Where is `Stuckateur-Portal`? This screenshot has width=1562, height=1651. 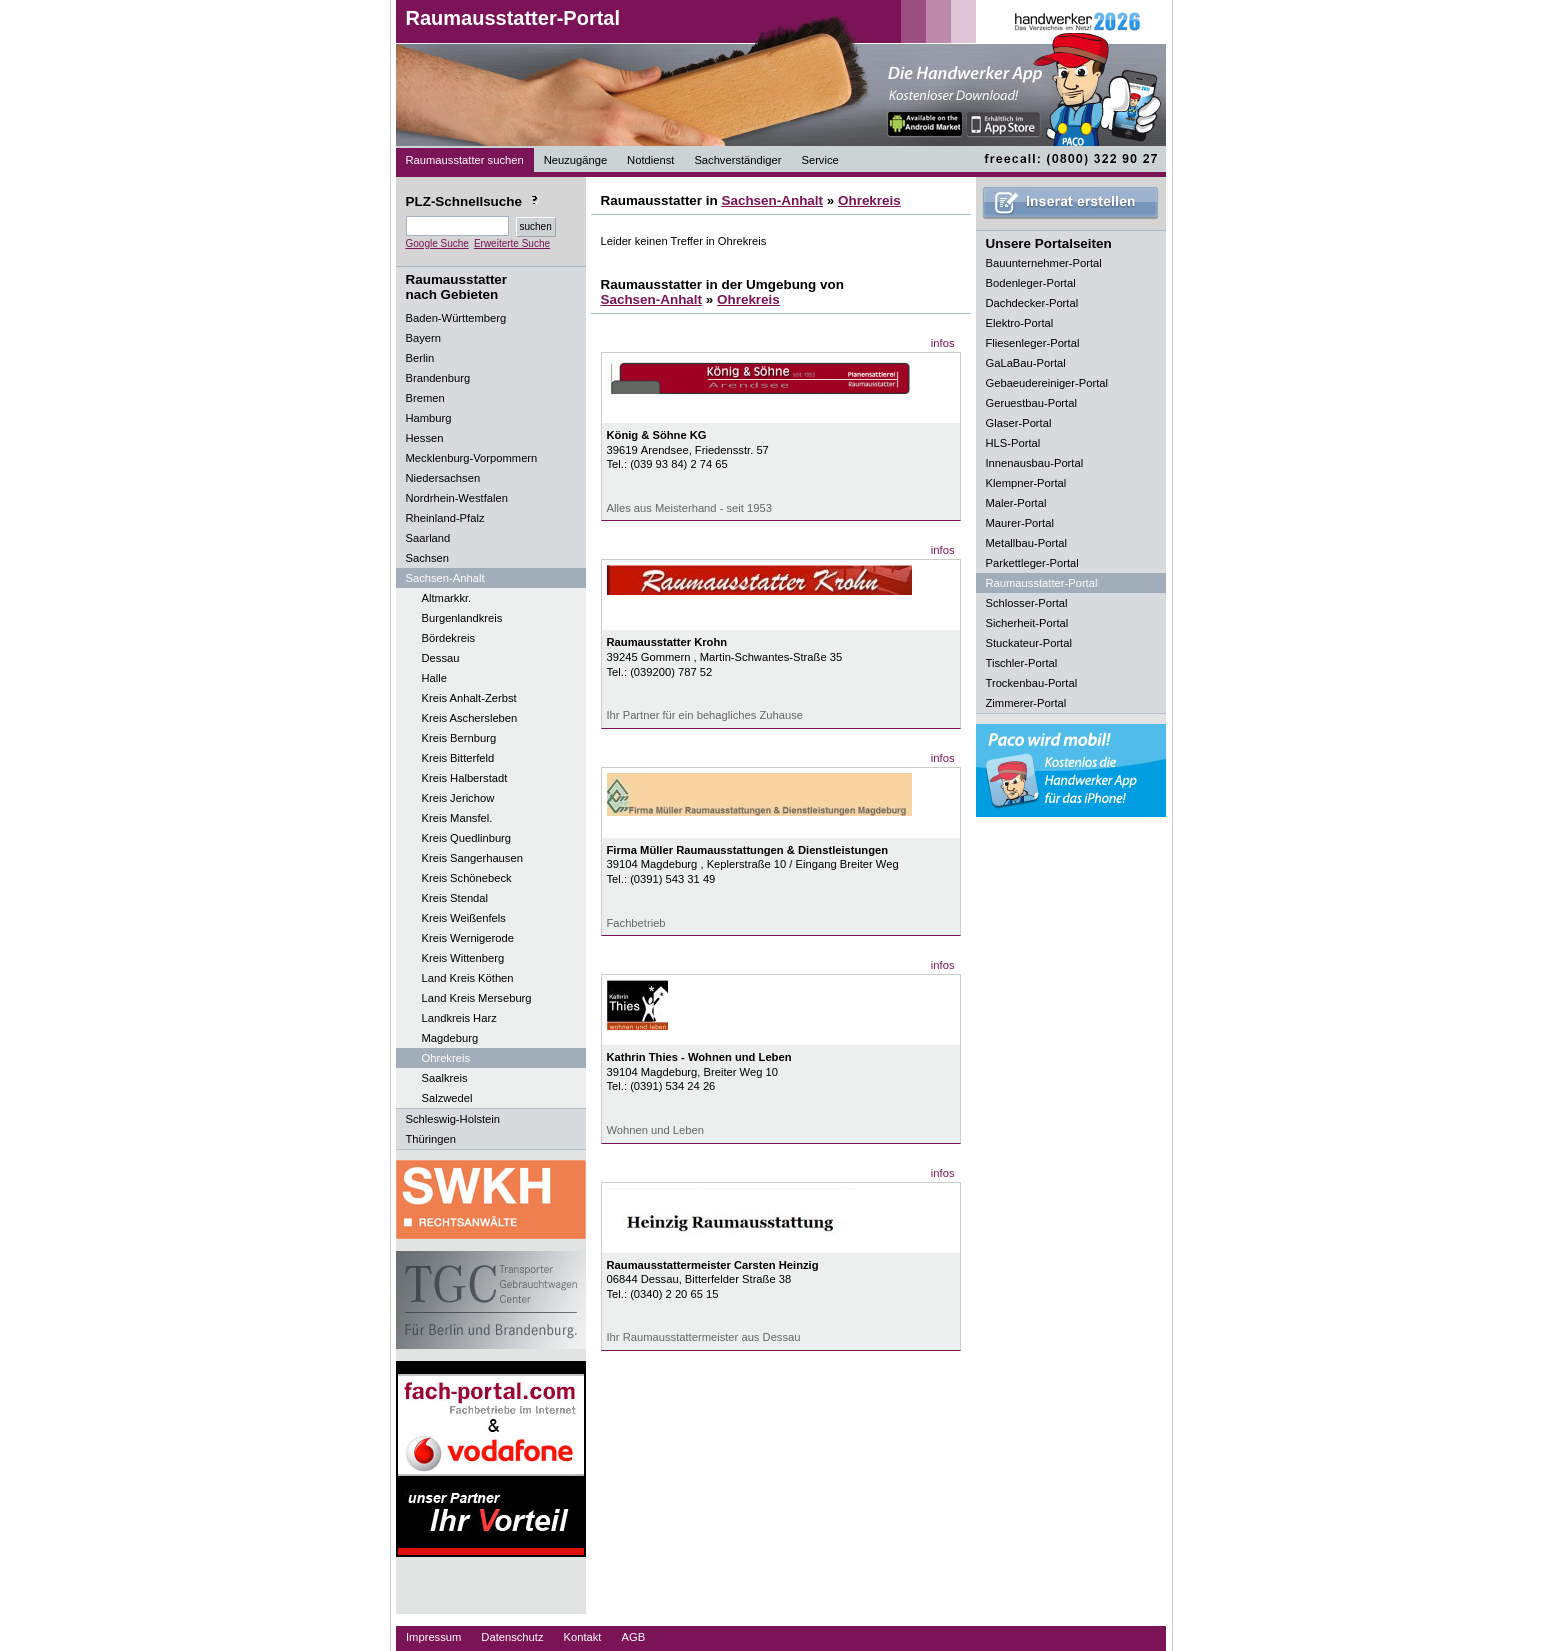
Stuckateur-Portal is located at coordinates (1029, 643).